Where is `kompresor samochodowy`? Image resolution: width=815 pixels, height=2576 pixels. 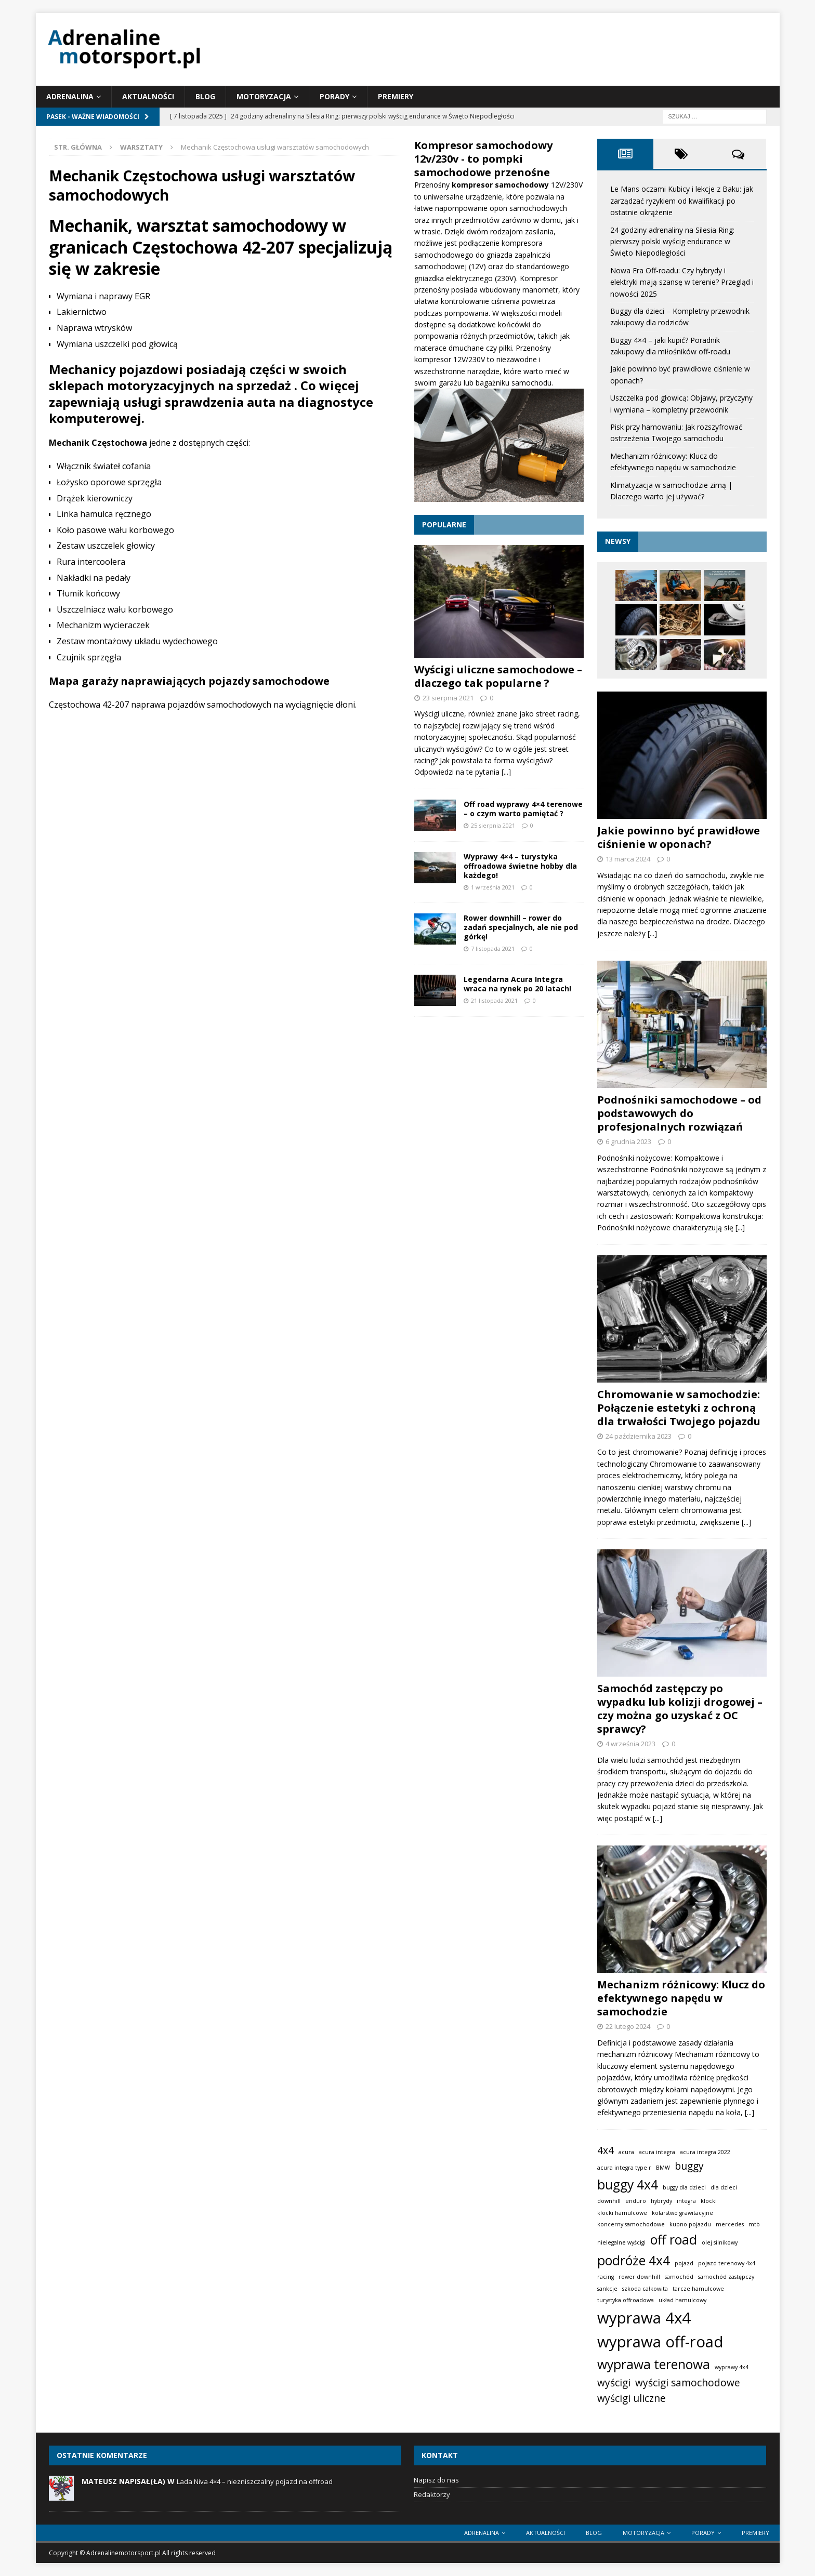
kompresor samochodowy is located at coordinates (501, 185).